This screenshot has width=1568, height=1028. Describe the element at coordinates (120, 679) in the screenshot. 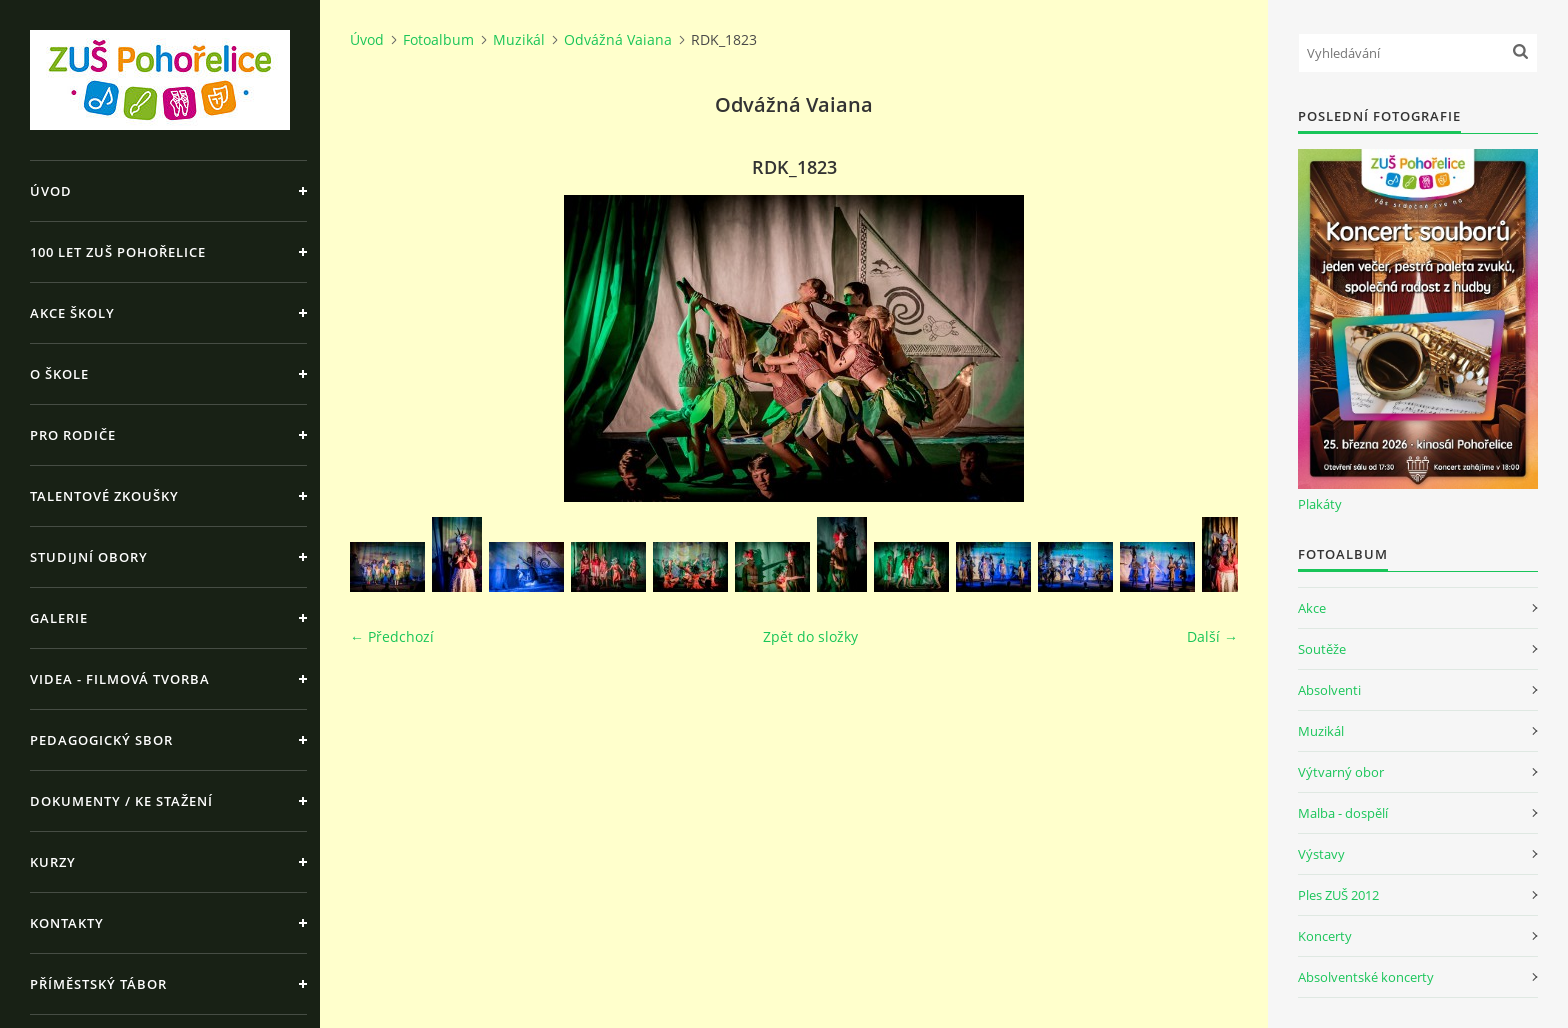

I see `Videa - Filmová tvorba` at that location.